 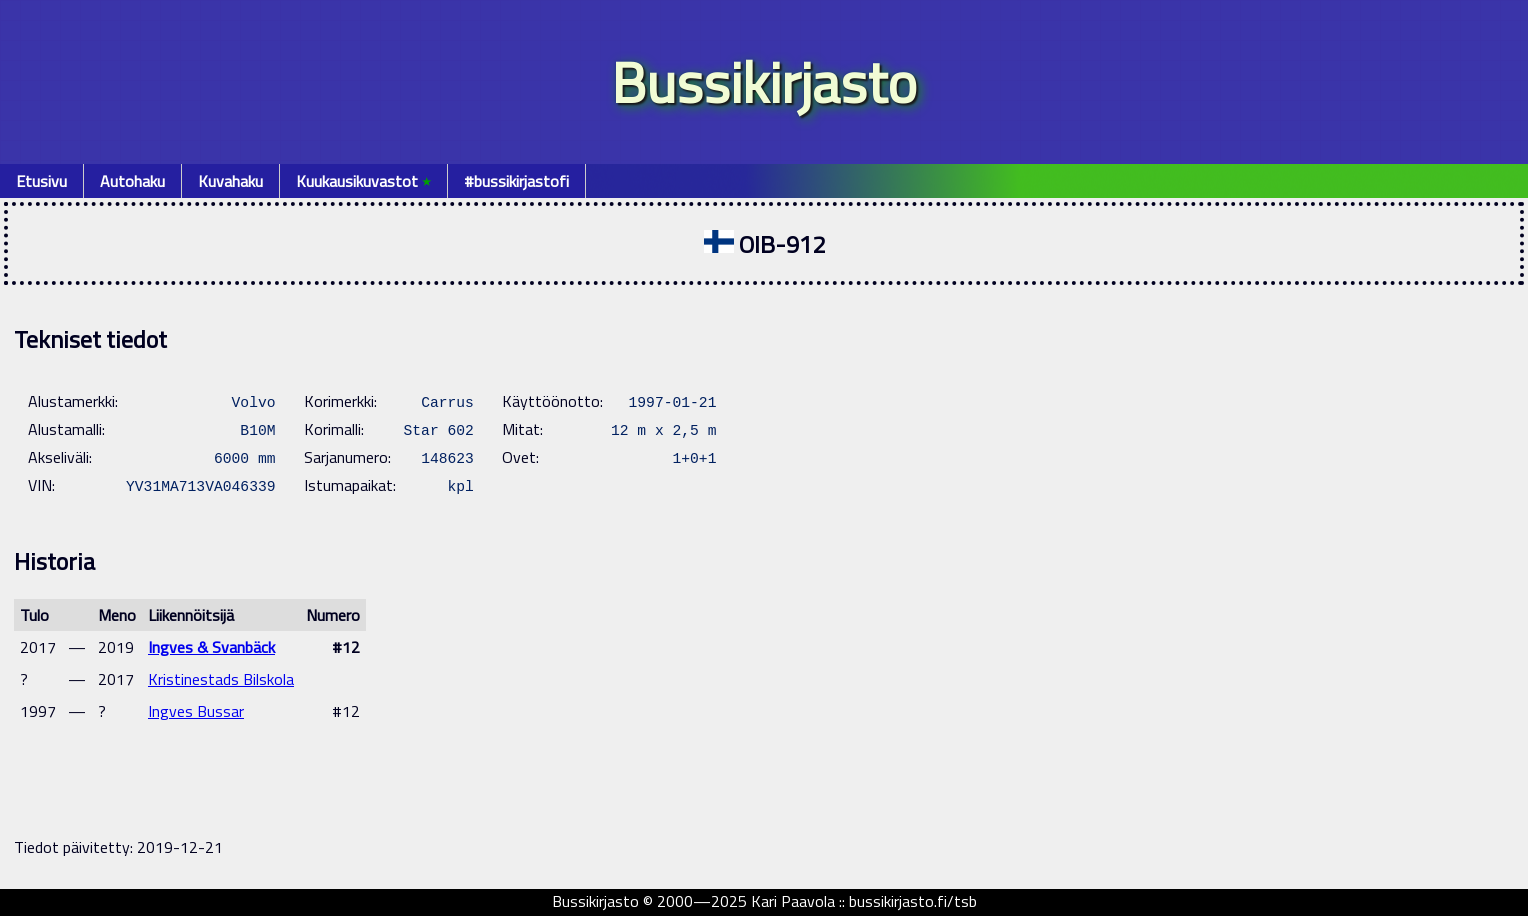 I want to click on #bussikirjastofi, so click(x=516, y=181).